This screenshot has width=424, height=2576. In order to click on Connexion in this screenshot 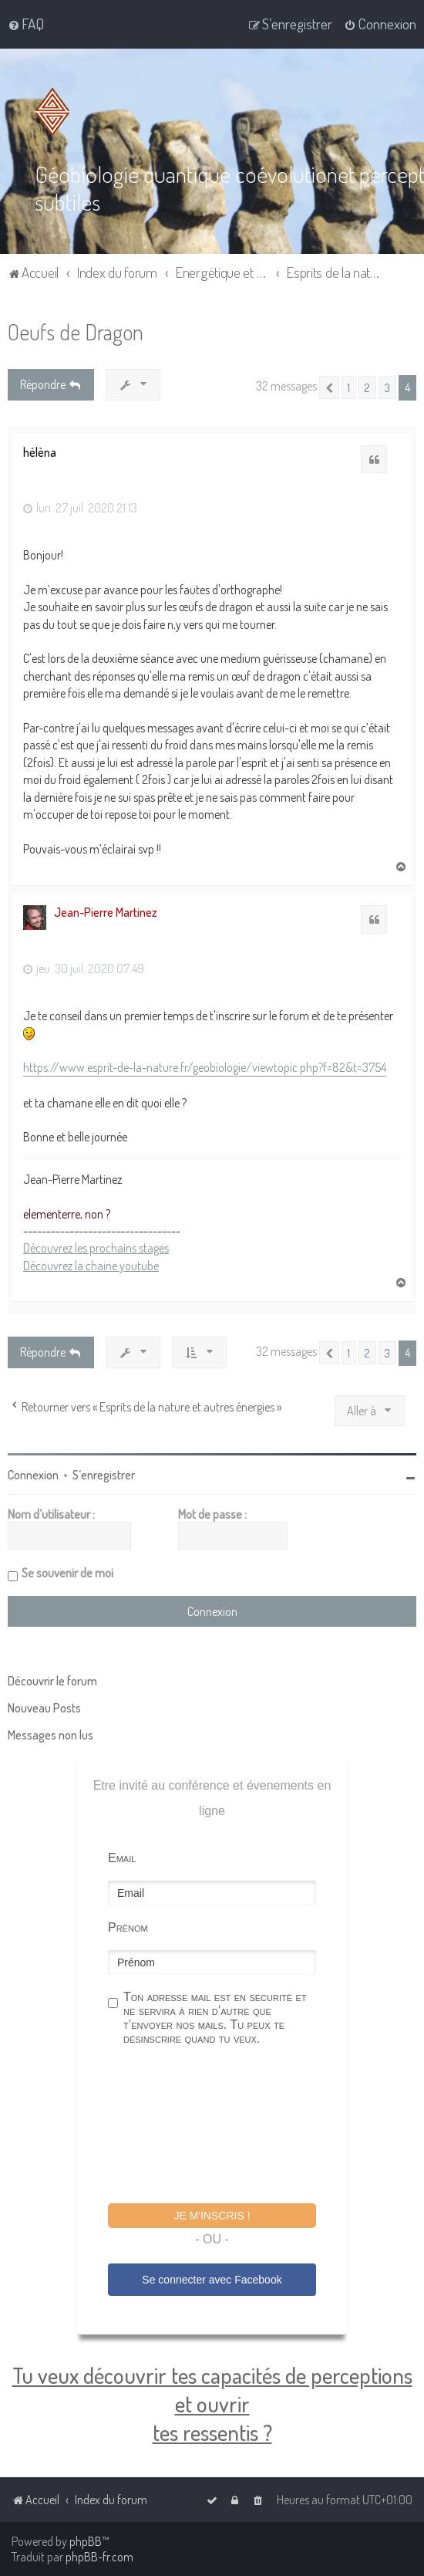, I will do `click(33, 1473)`.